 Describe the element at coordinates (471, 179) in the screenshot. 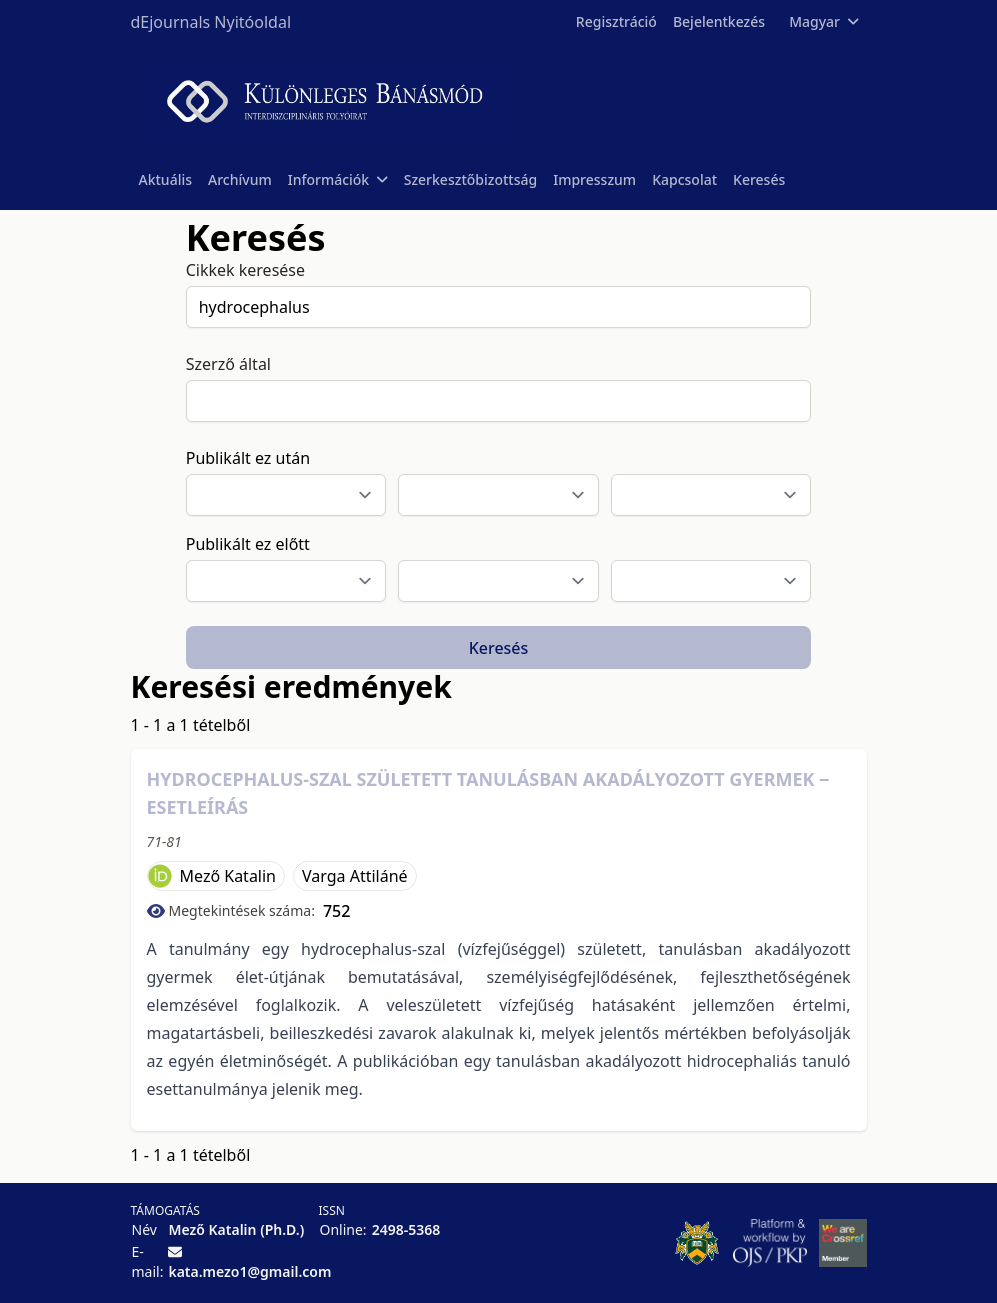

I see `Szerkesztőbizottság` at that location.